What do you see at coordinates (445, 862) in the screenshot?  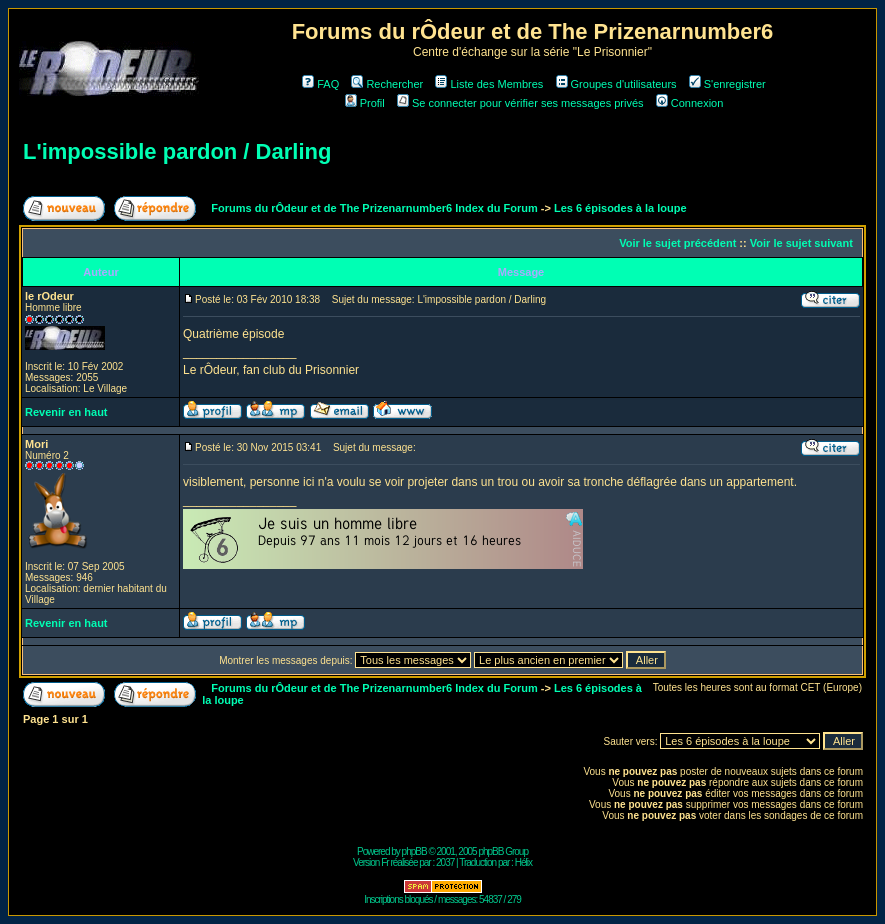 I see `2037` at bounding box center [445, 862].